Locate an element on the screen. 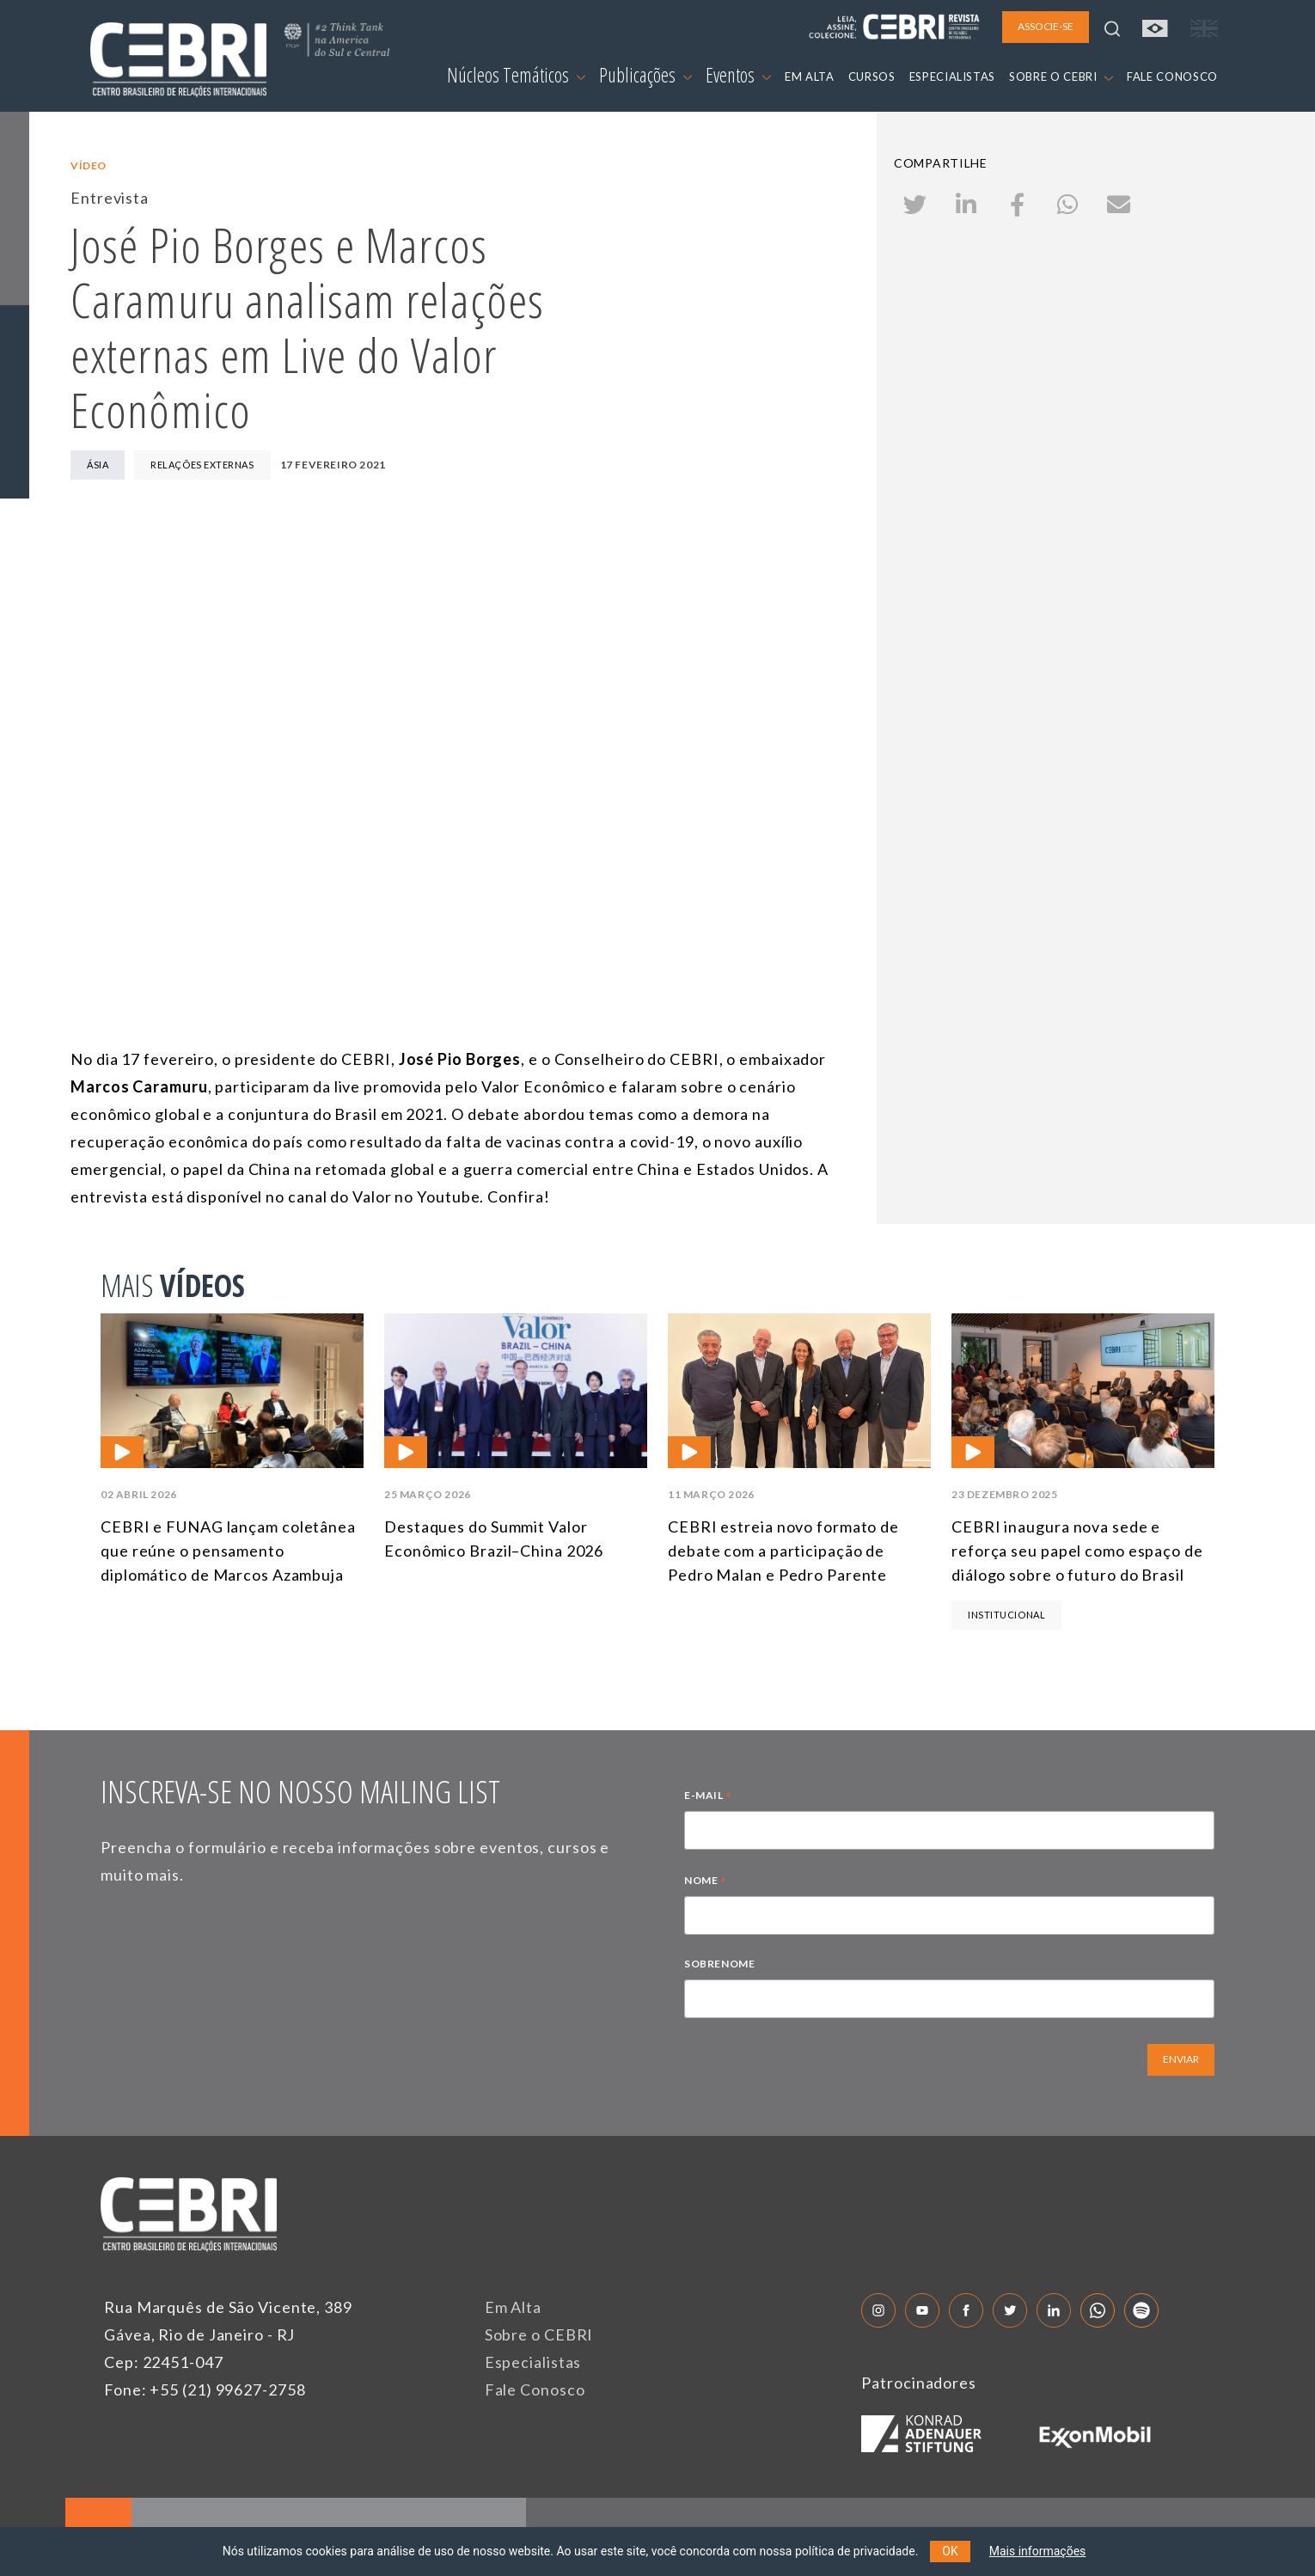 The height and width of the screenshot is (2576, 1315). Núcleos Temáticos [button] is located at coordinates (516, 75).